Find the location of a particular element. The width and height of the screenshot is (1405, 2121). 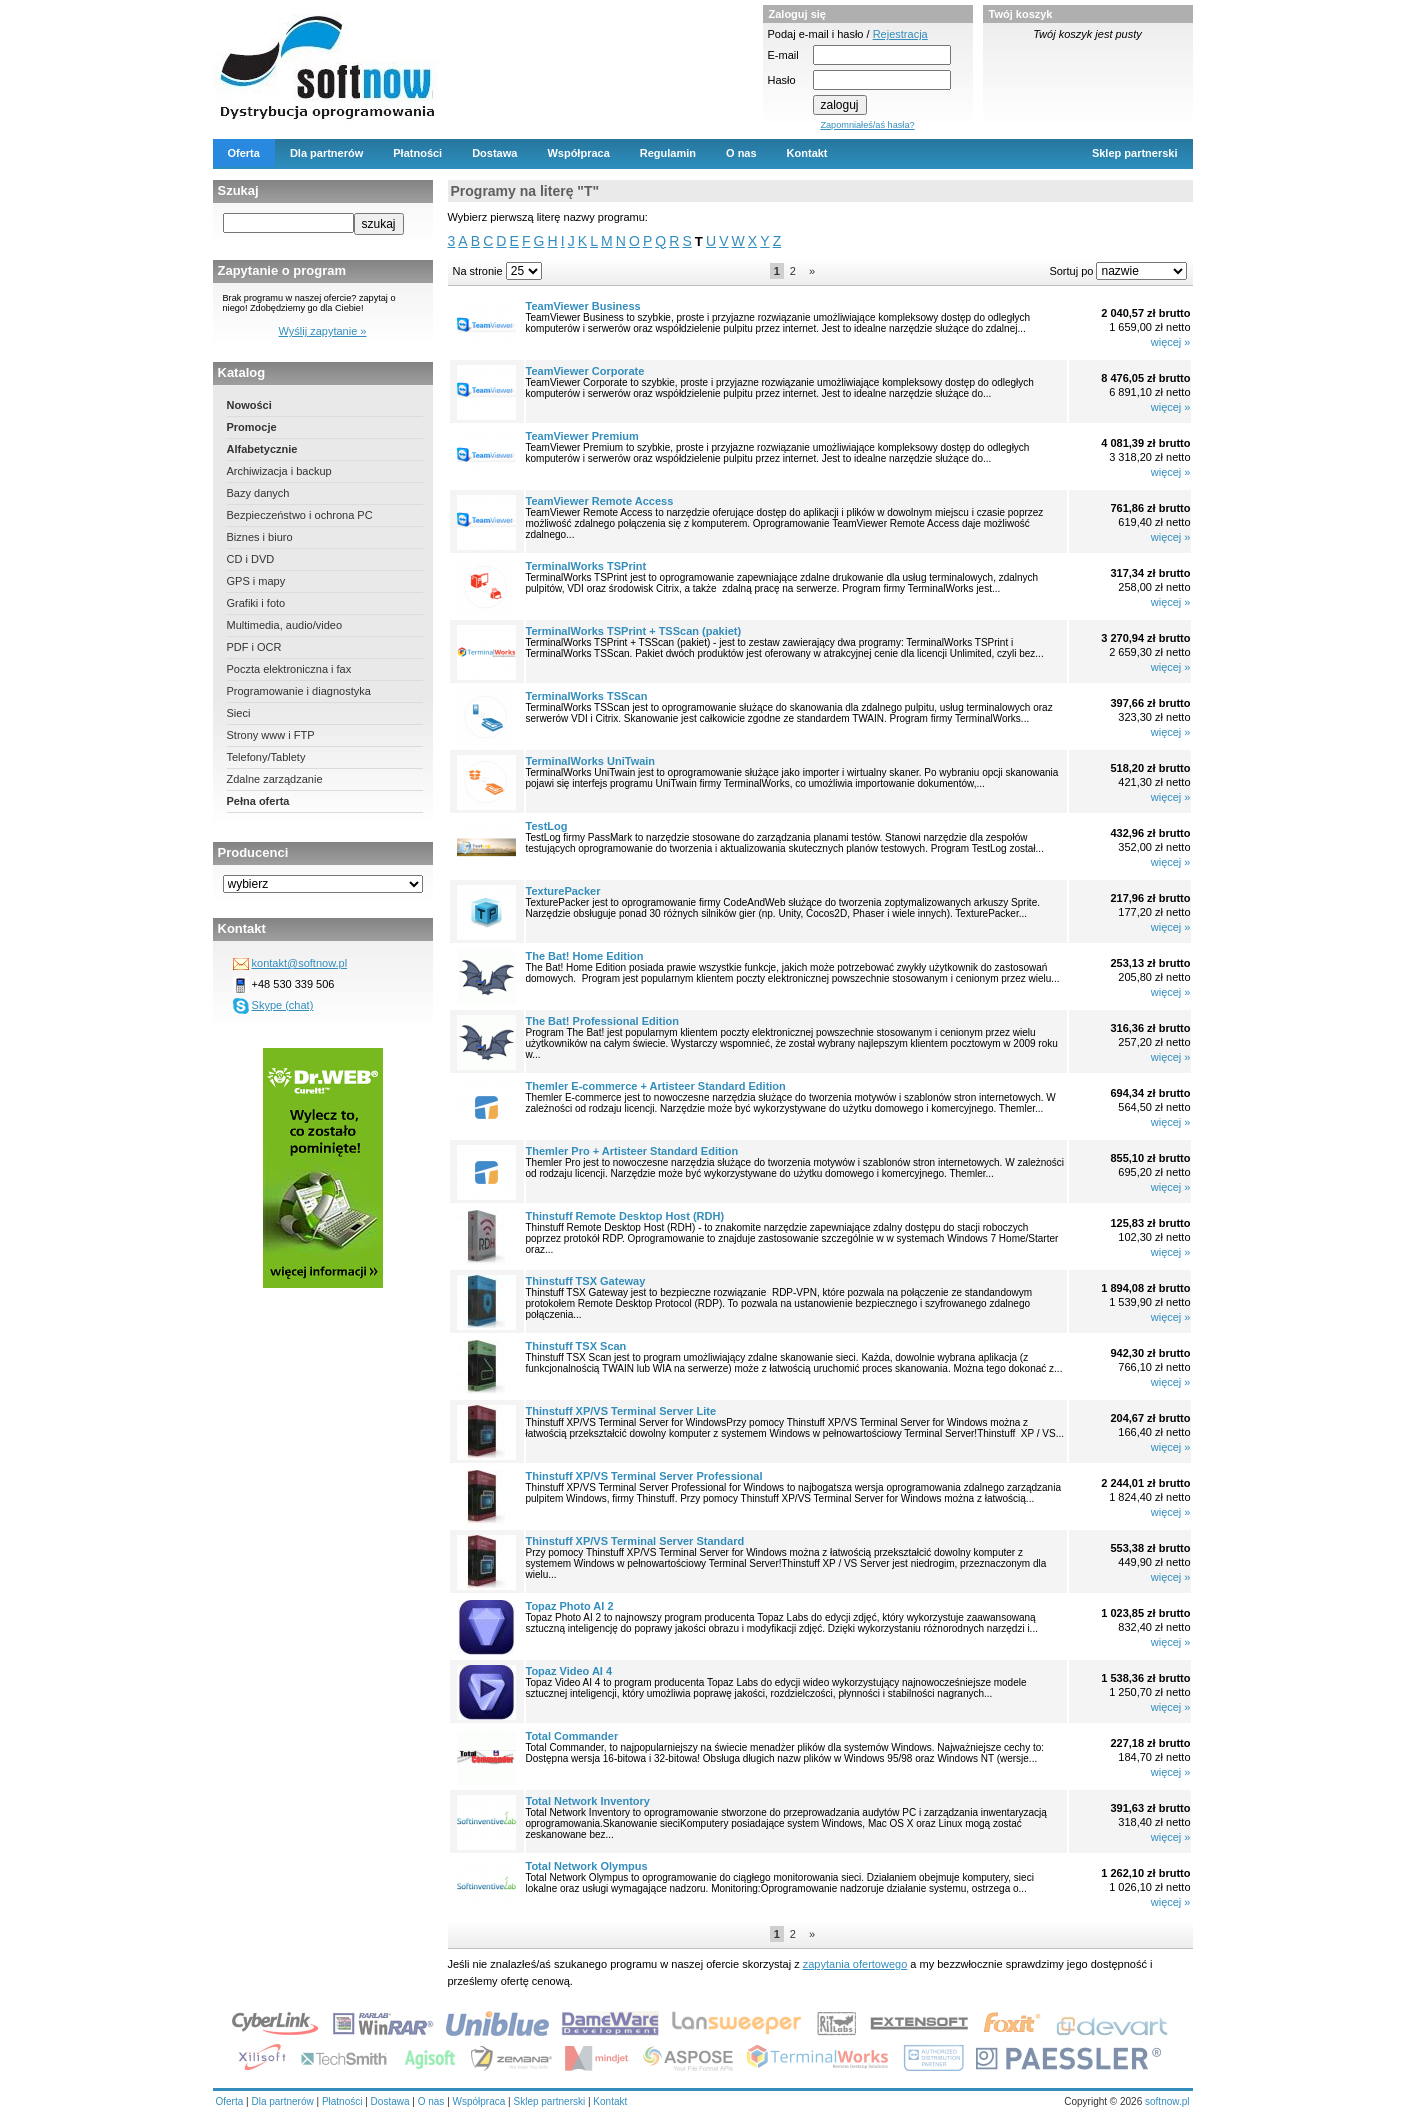

Topaz Photo AI 2 is located at coordinates (570, 1606).